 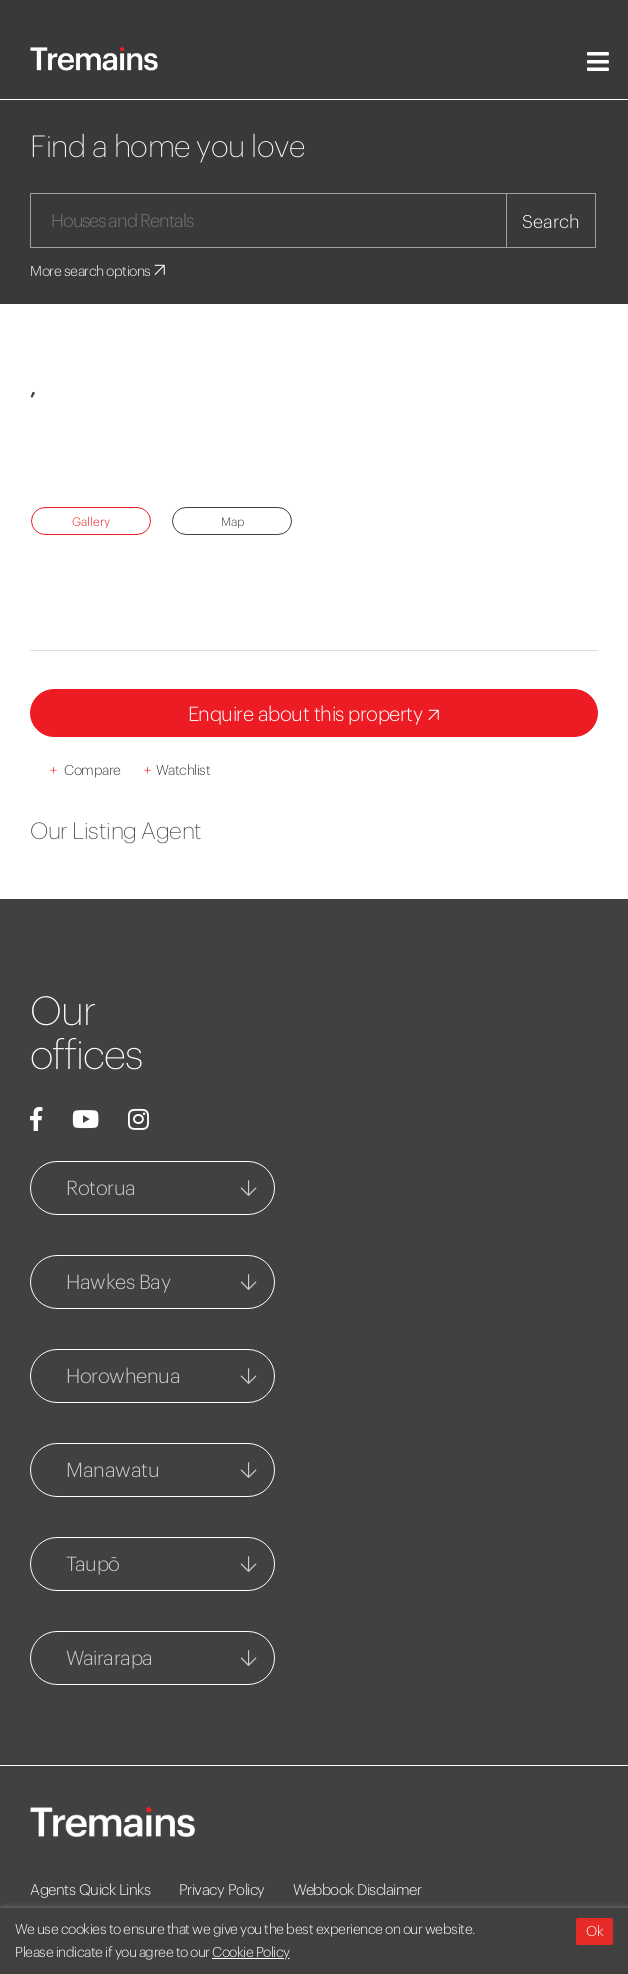 I want to click on Compare, so click(x=85, y=770).